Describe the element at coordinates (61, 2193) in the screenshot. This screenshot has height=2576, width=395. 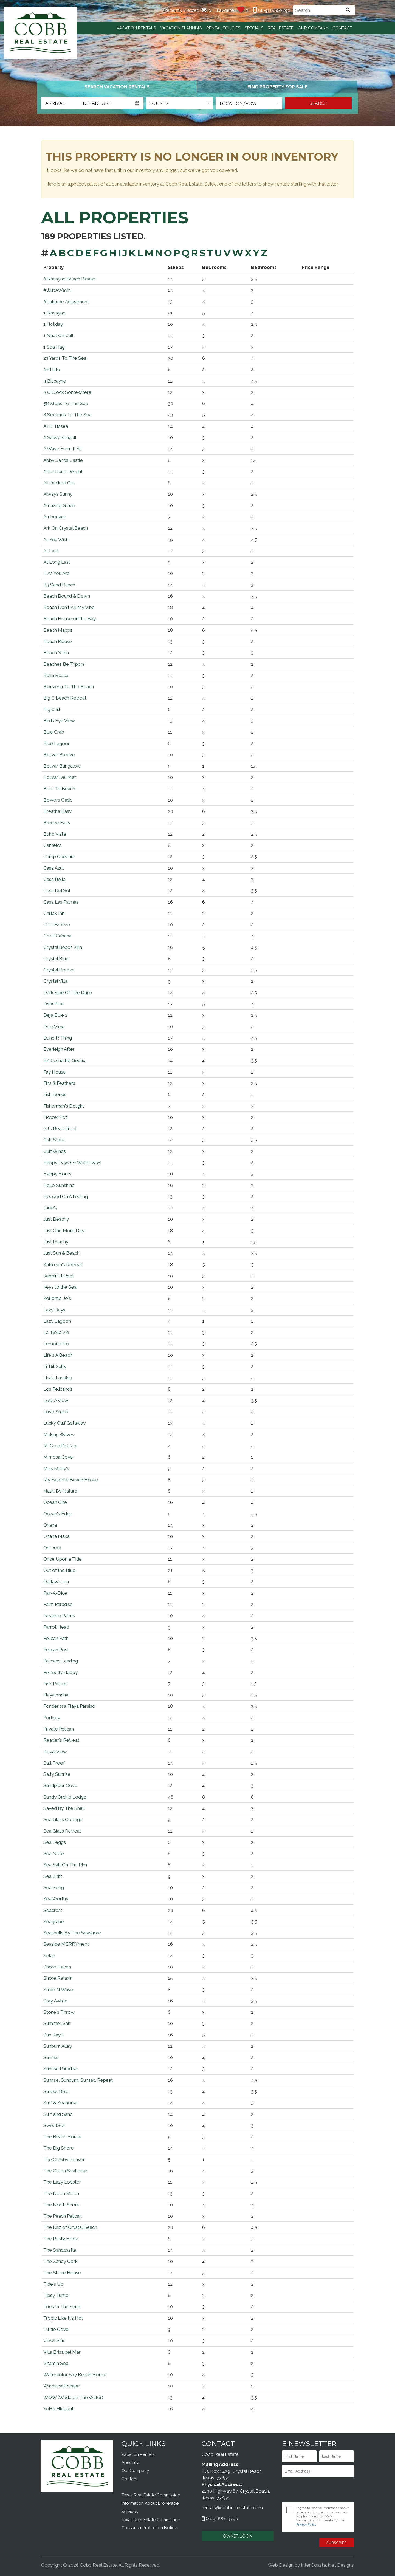
I see `The Neon Moon` at that location.